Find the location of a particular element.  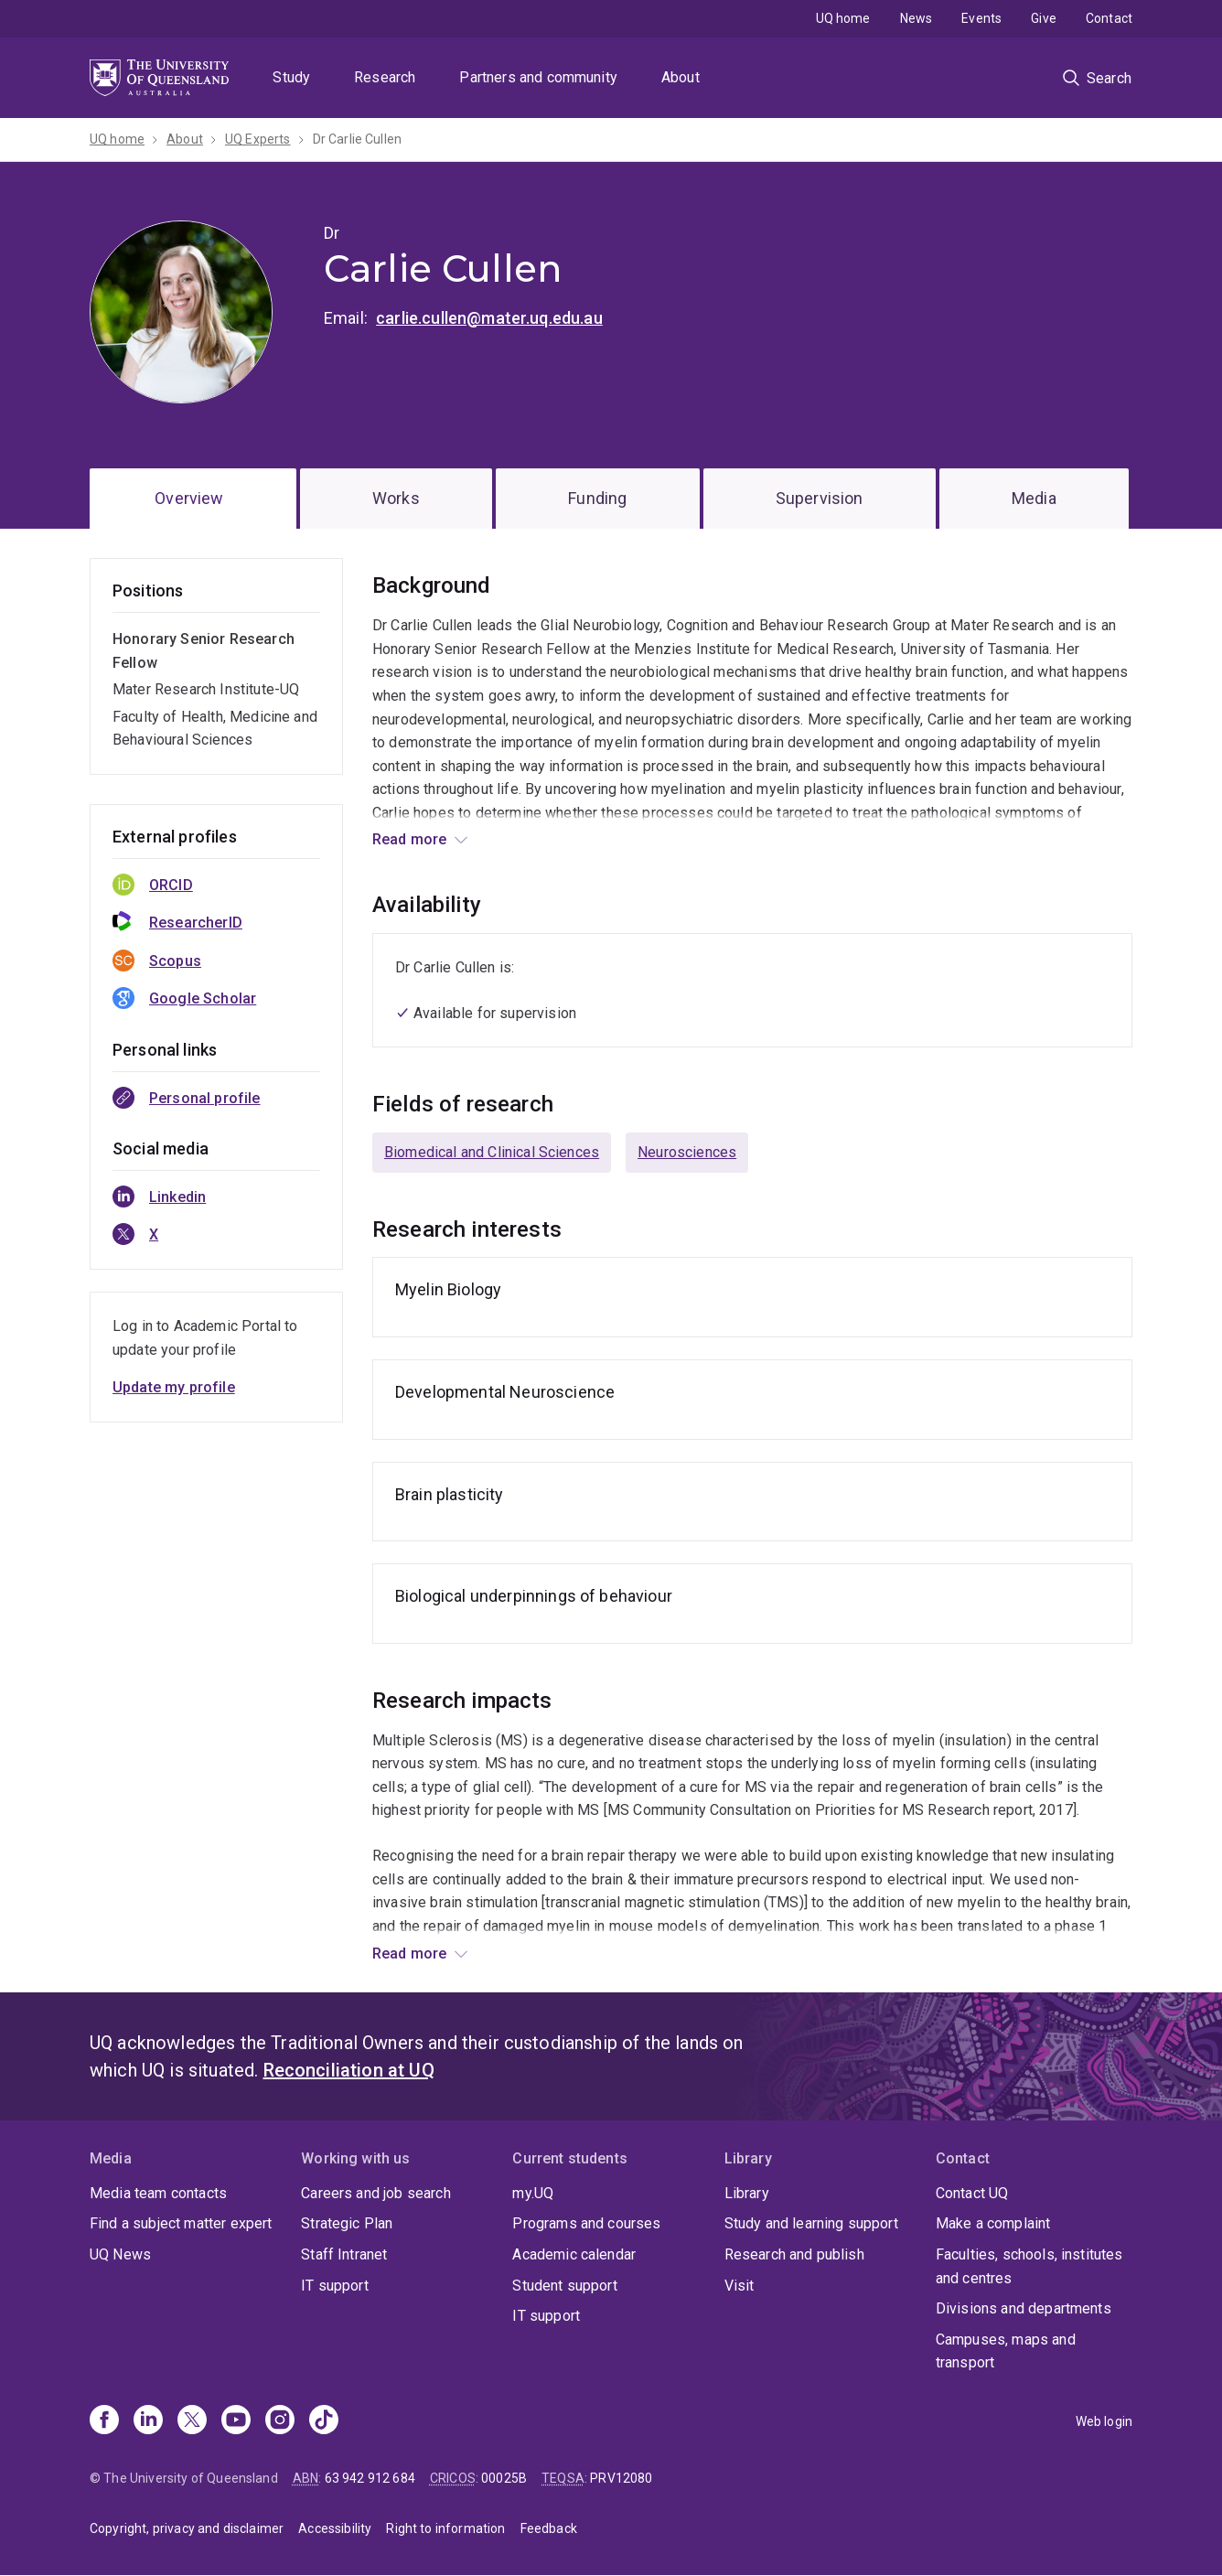

[Youtube] is located at coordinates (236, 2421).